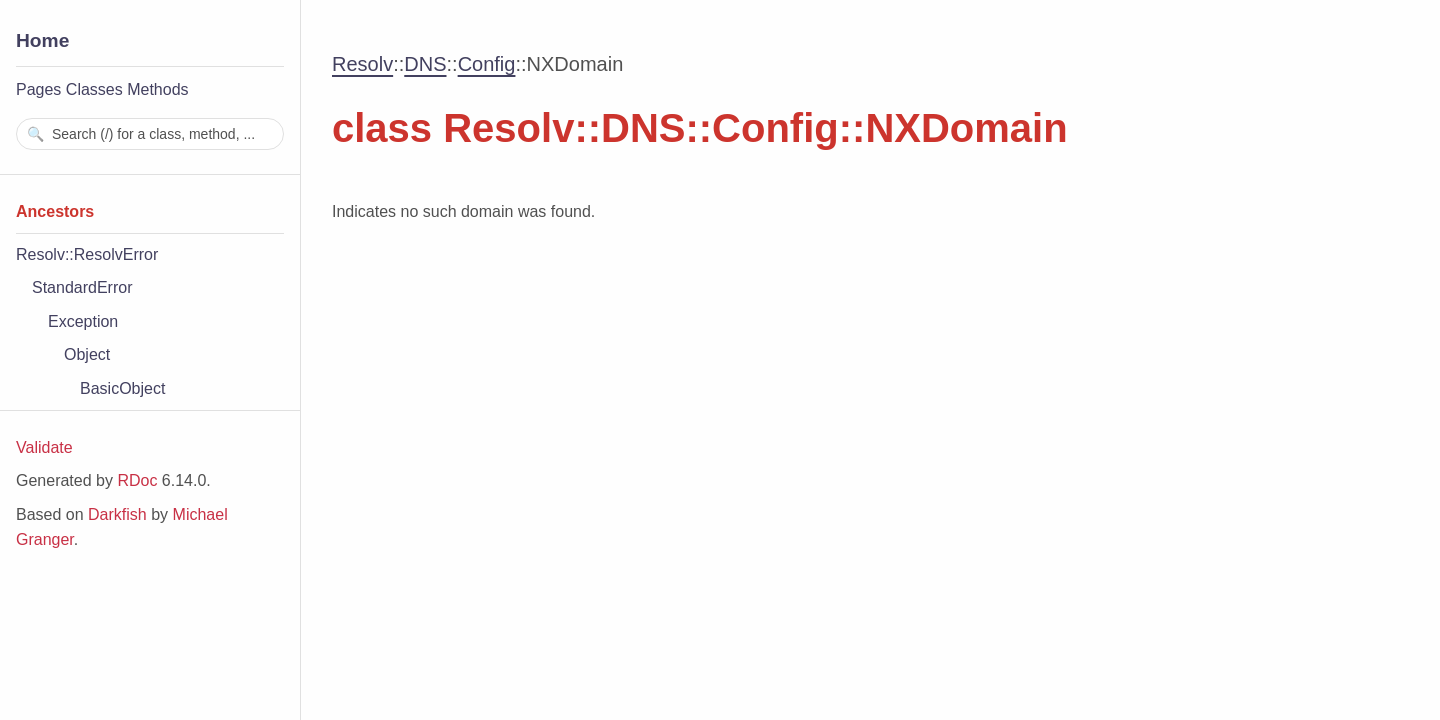  What do you see at coordinates (83, 321) in the screenshot?
I see `Exception` at bounding box center [83, 321].